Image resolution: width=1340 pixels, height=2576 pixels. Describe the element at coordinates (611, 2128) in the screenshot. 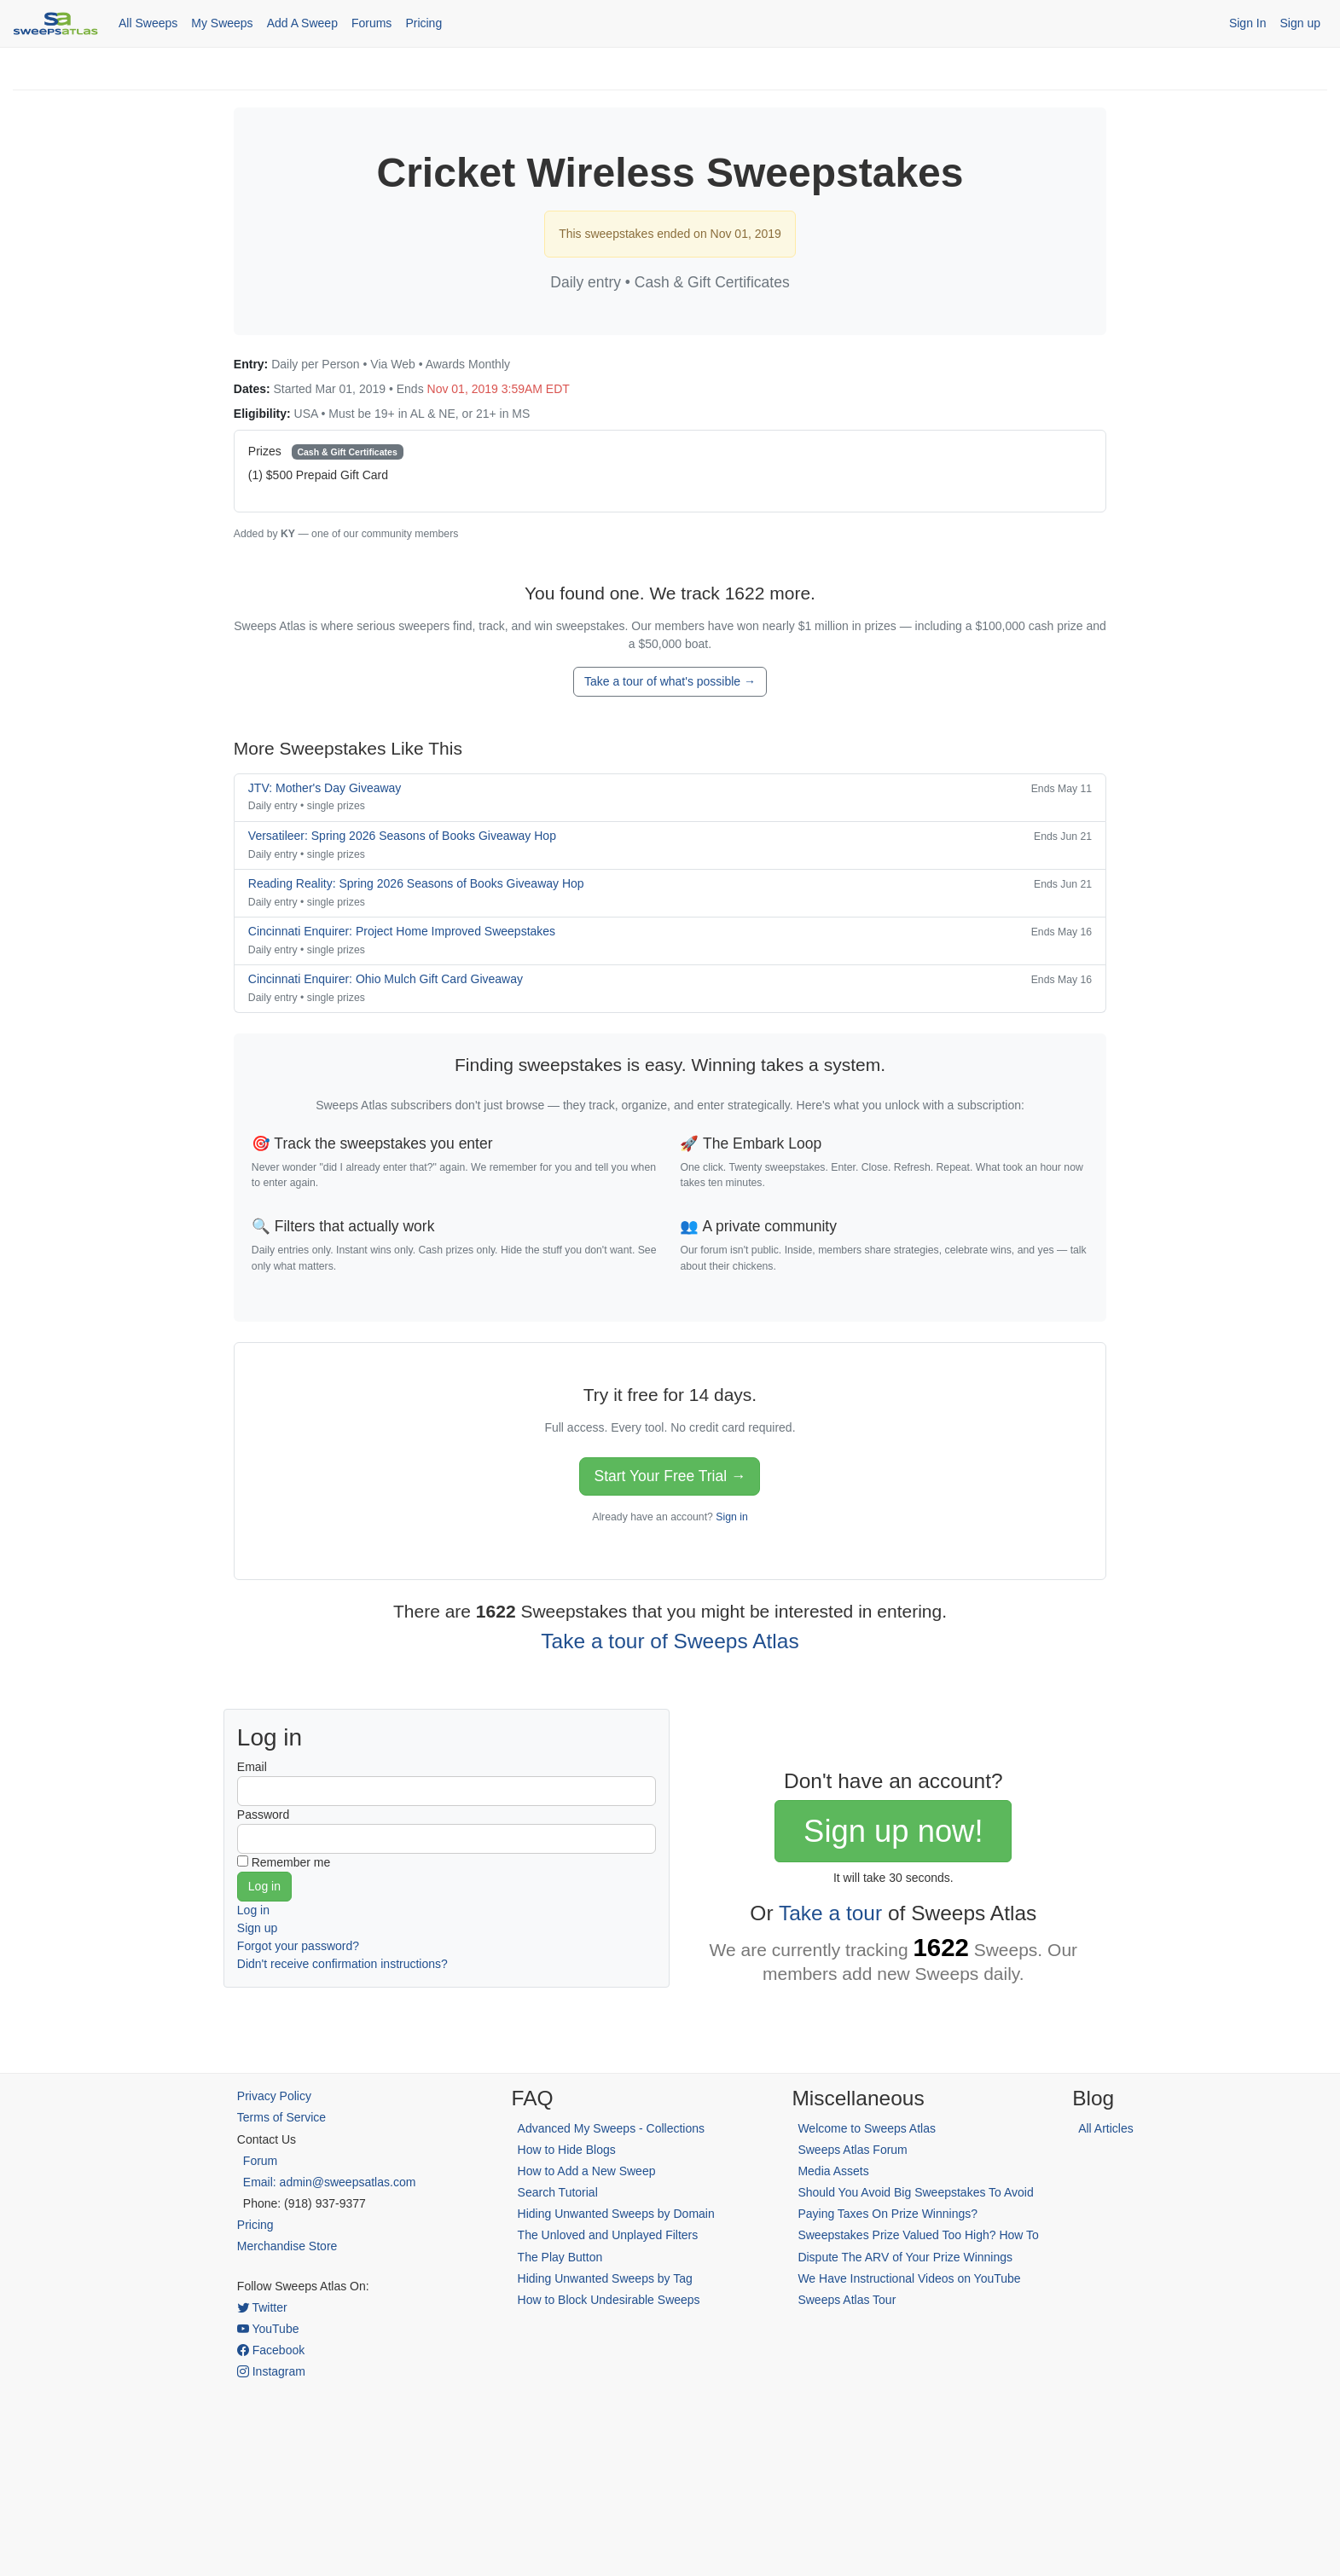

I see `Advanced My Sweeps - Collections` at that location.